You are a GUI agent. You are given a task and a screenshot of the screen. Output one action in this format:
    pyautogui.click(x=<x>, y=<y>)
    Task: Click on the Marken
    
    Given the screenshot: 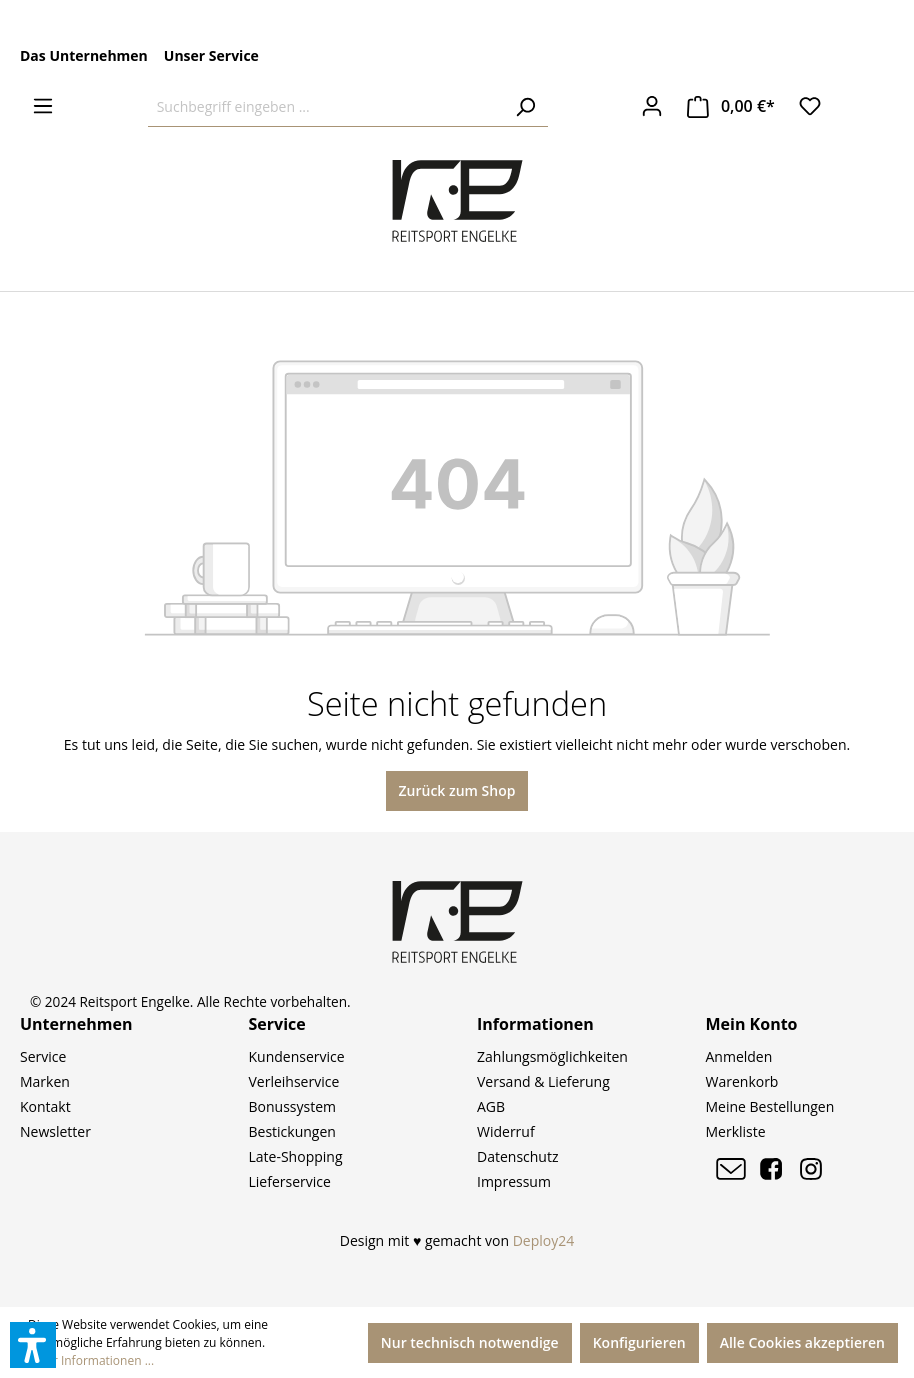 What is the action you would take?
    pyautogui.click(x=45, y=1081)
    